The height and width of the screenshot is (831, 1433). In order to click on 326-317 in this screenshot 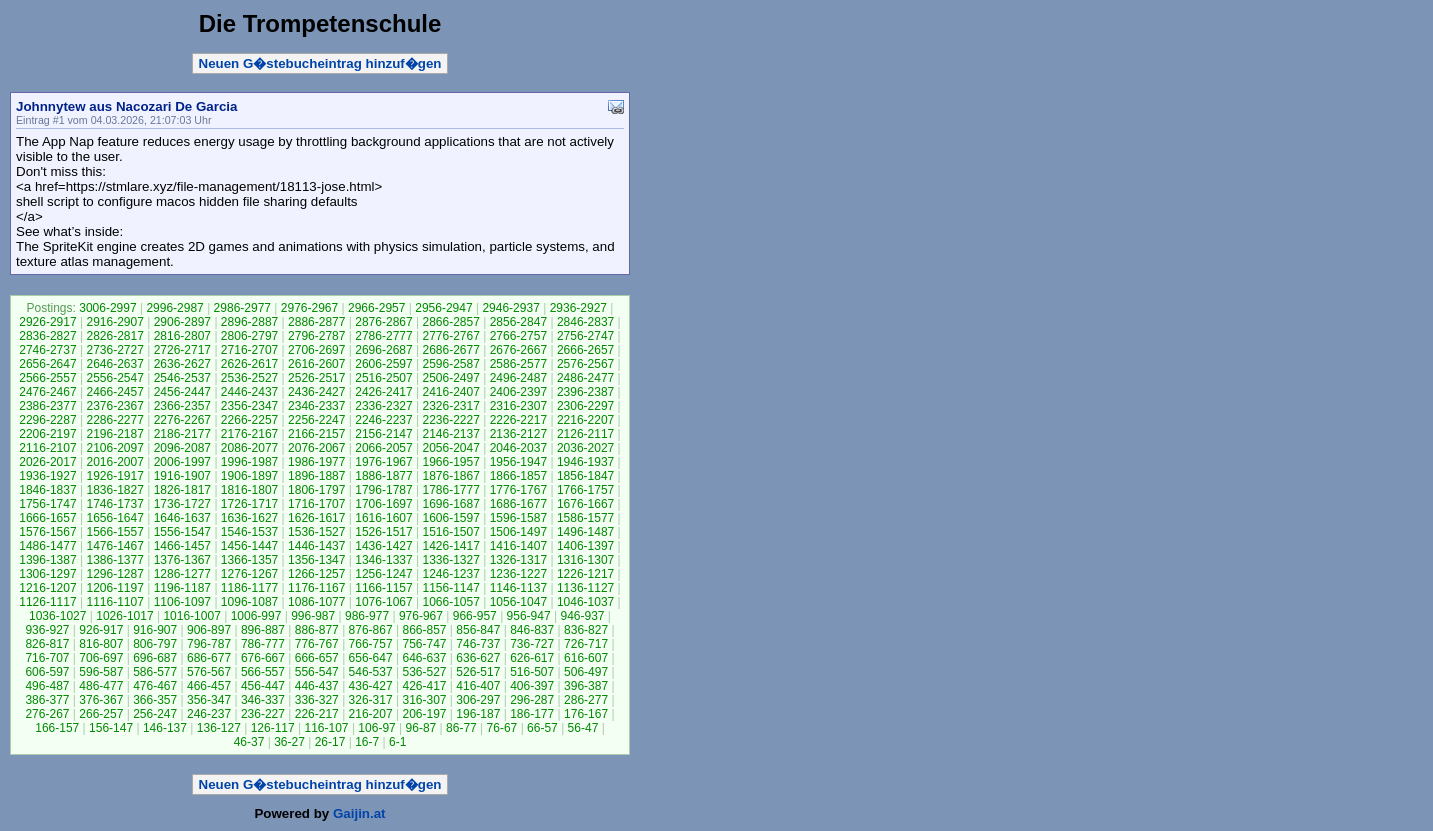, I will do `click(371, 700)`.